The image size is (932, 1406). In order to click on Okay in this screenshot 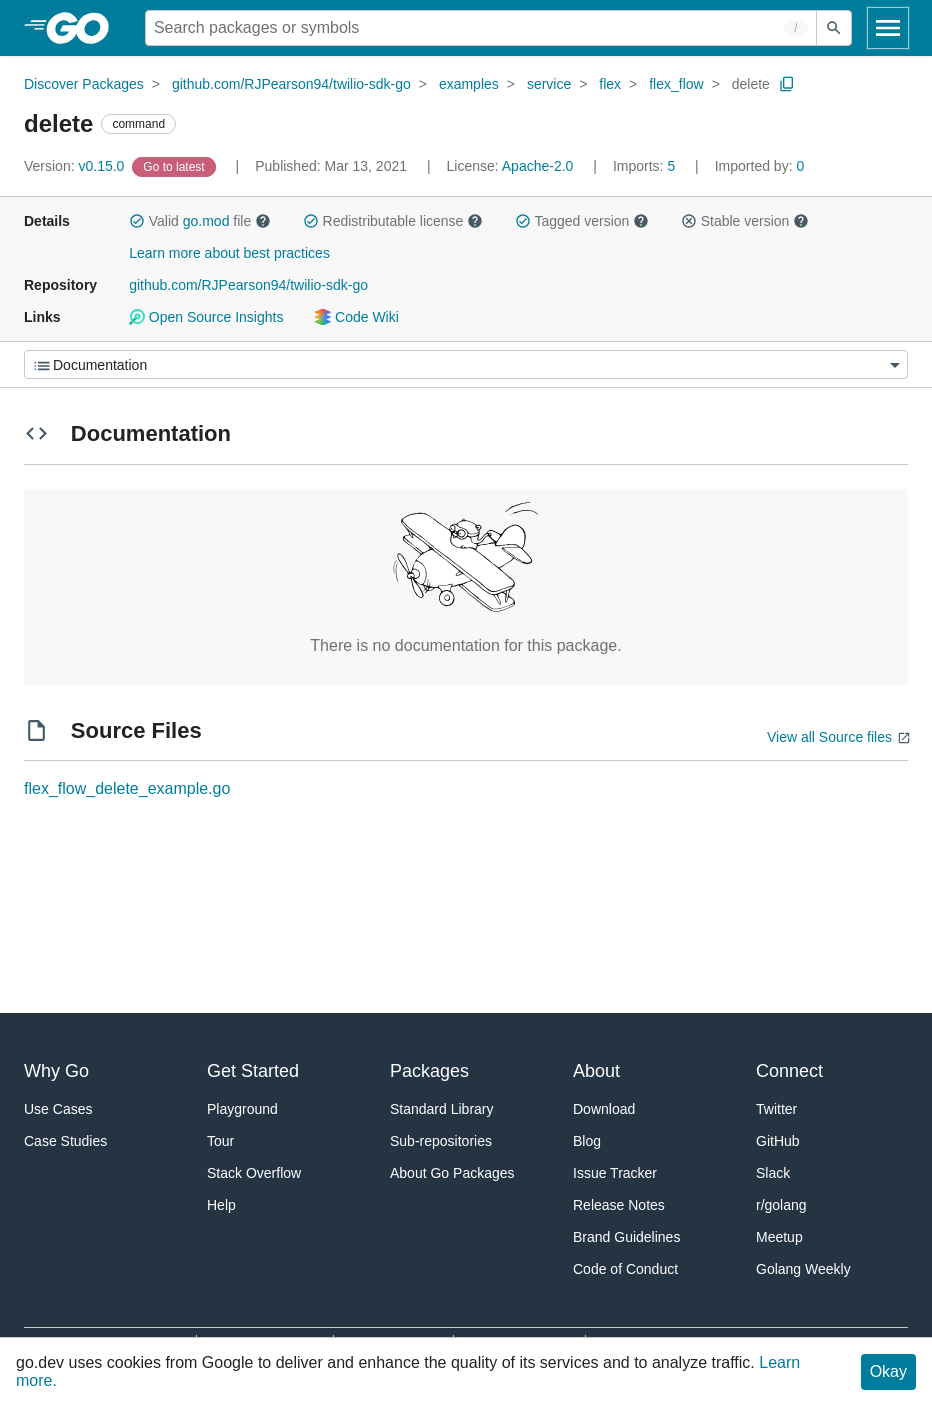, I will do `click(888, 1371)`.